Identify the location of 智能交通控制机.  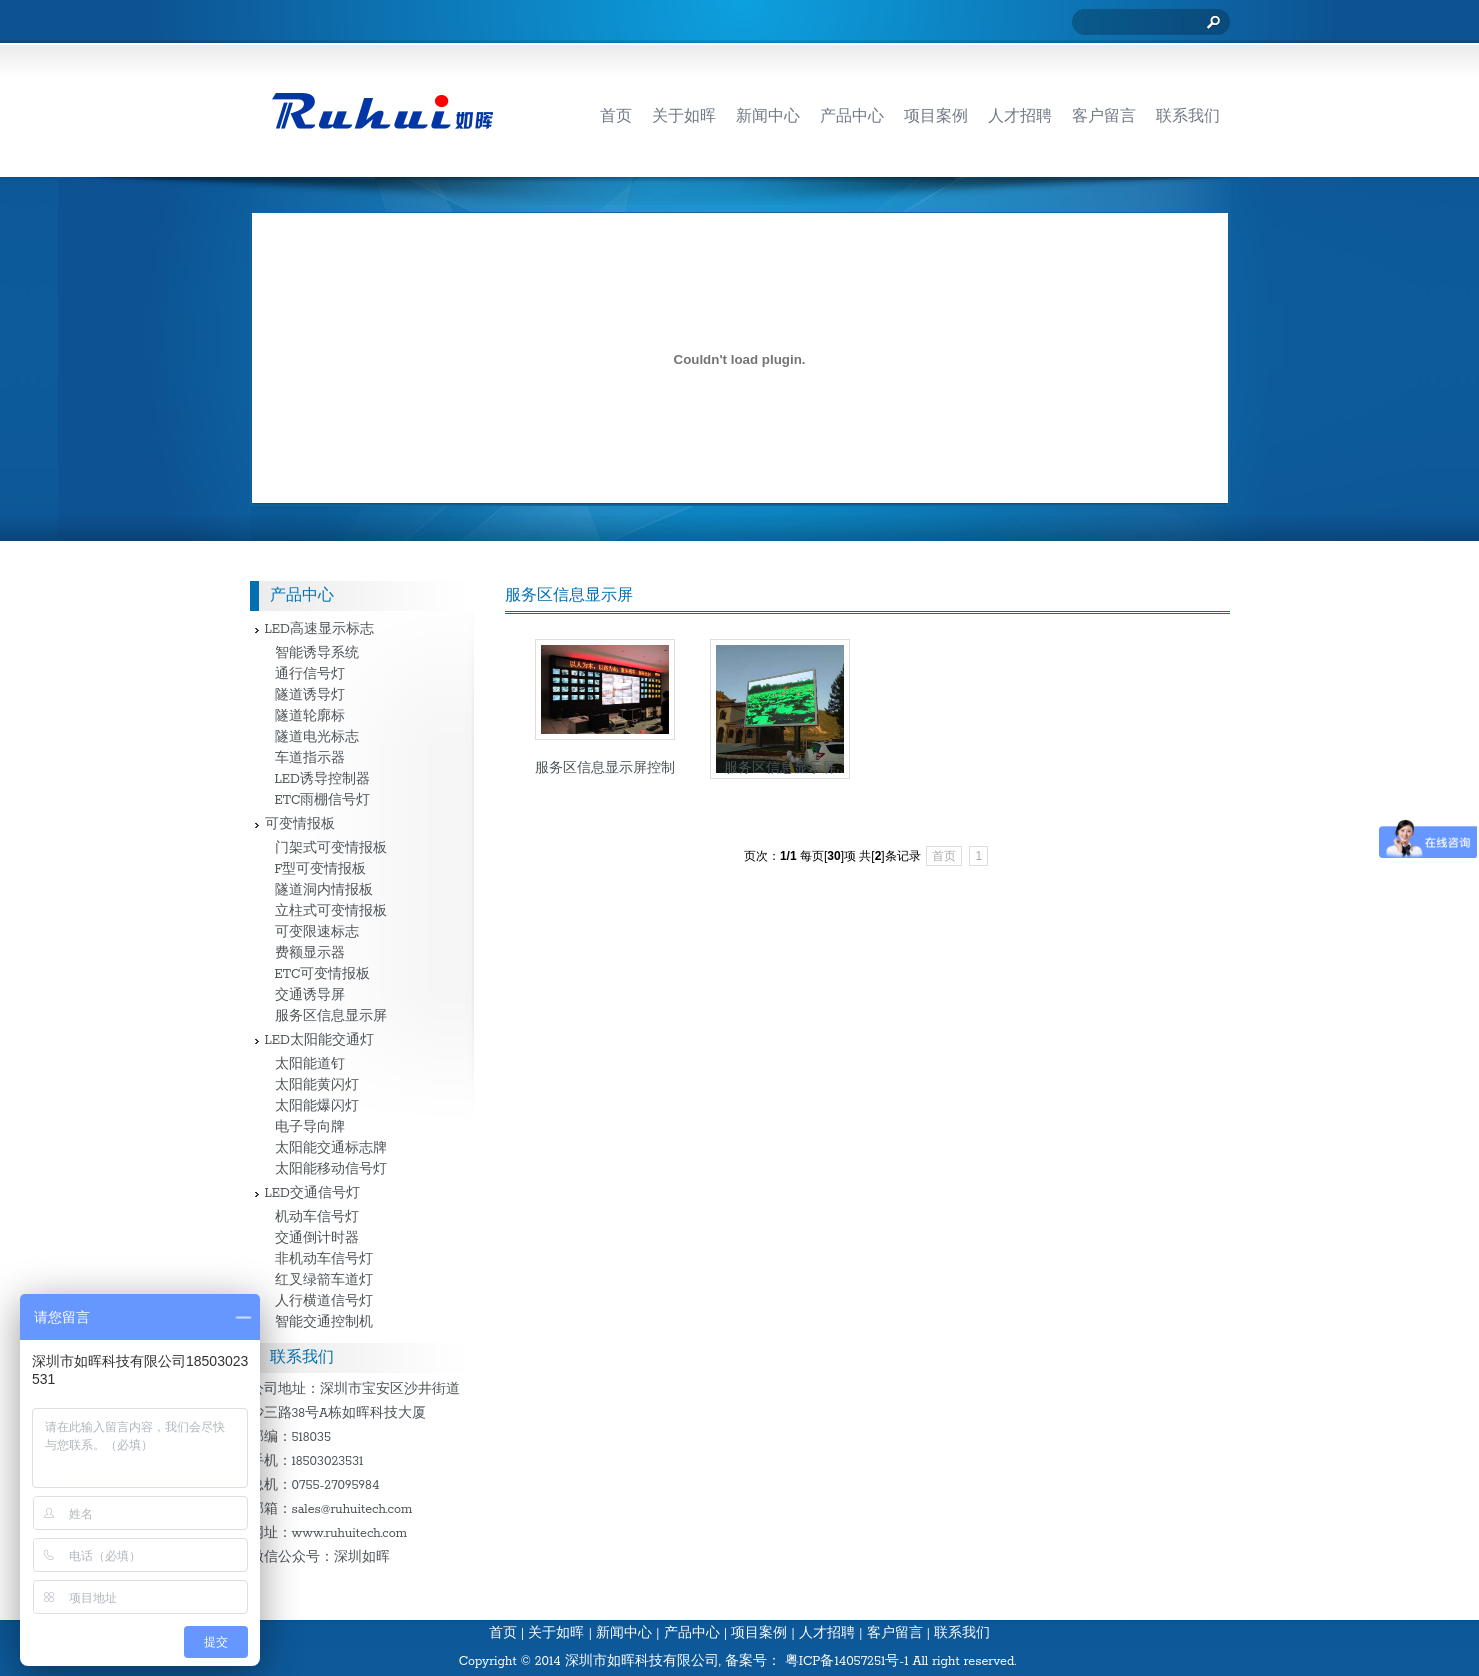
(324, 1322).